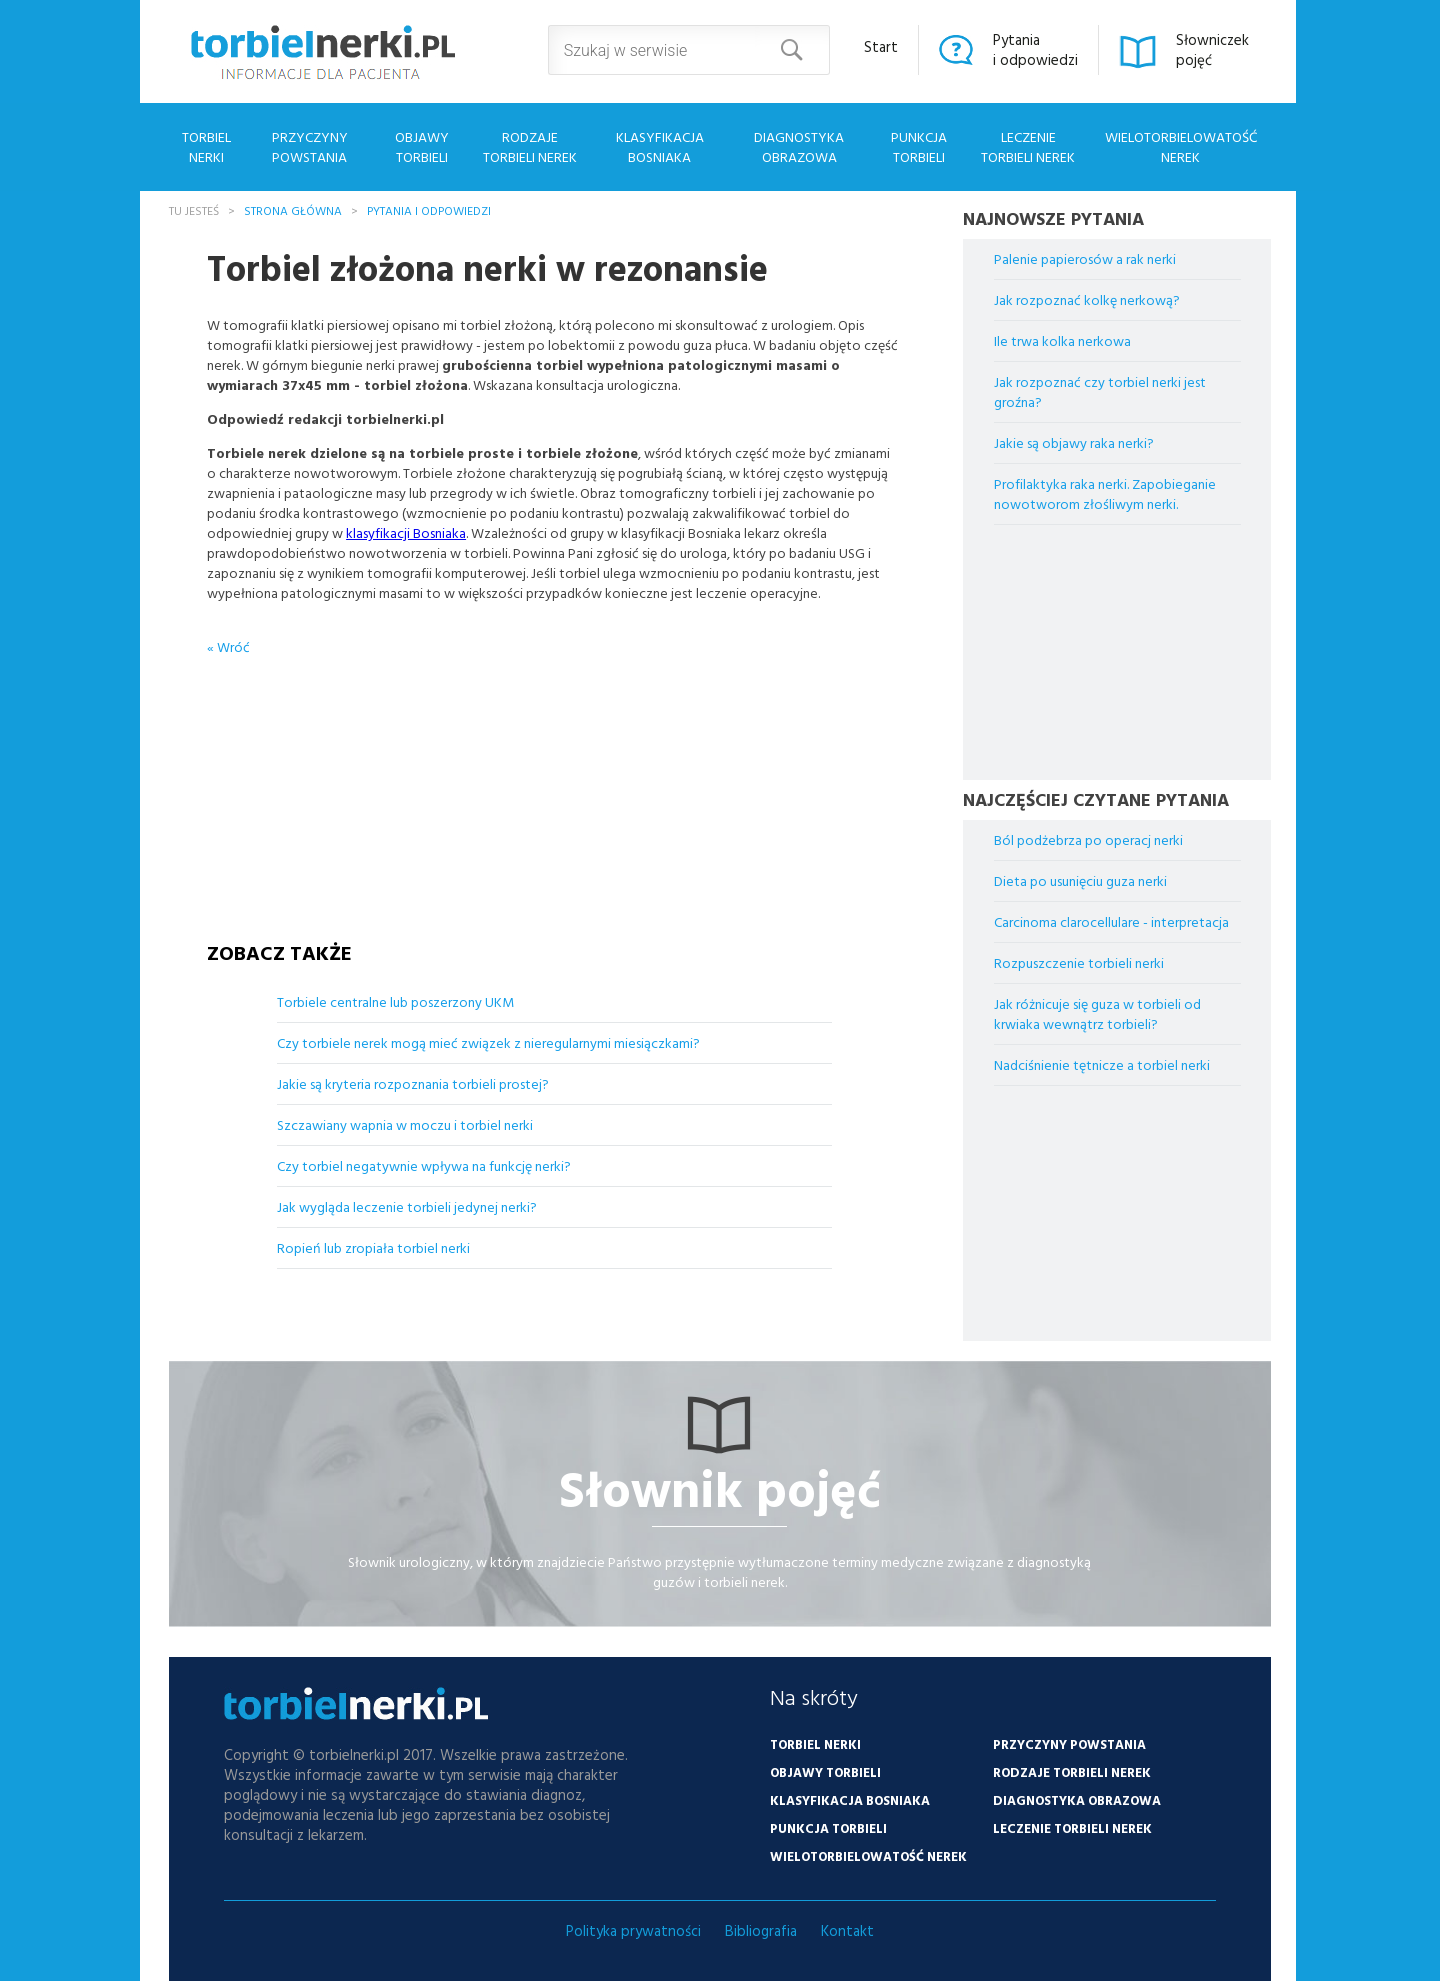 This screenshot has width=1440, height=1981. What do you see at coordinates (1105, 493) in the screenshot?
I see `Profilaktyka raka nerki. Zapobieganie nowotworom złośliwym nerki.` at bounding box center [1105, 493].